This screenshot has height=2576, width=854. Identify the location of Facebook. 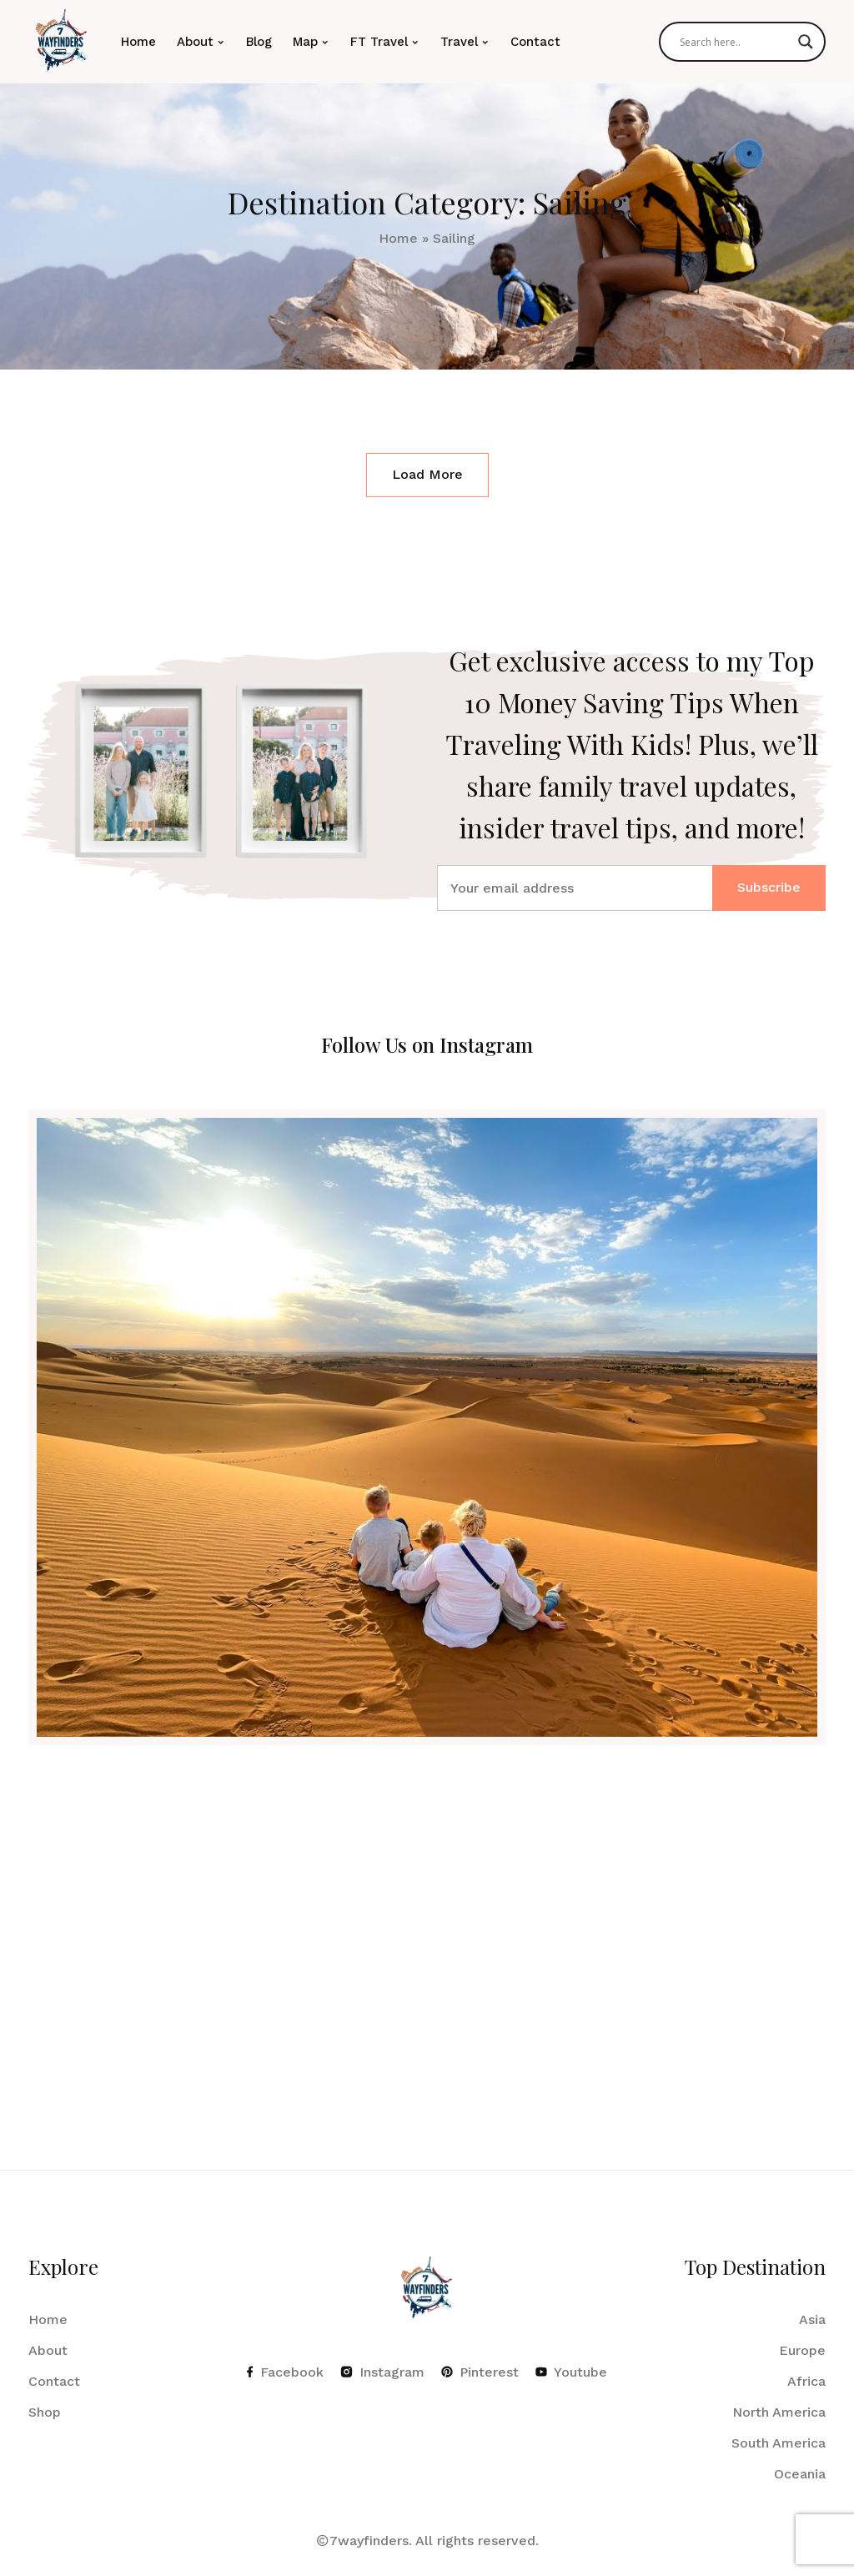
(285, 2372).